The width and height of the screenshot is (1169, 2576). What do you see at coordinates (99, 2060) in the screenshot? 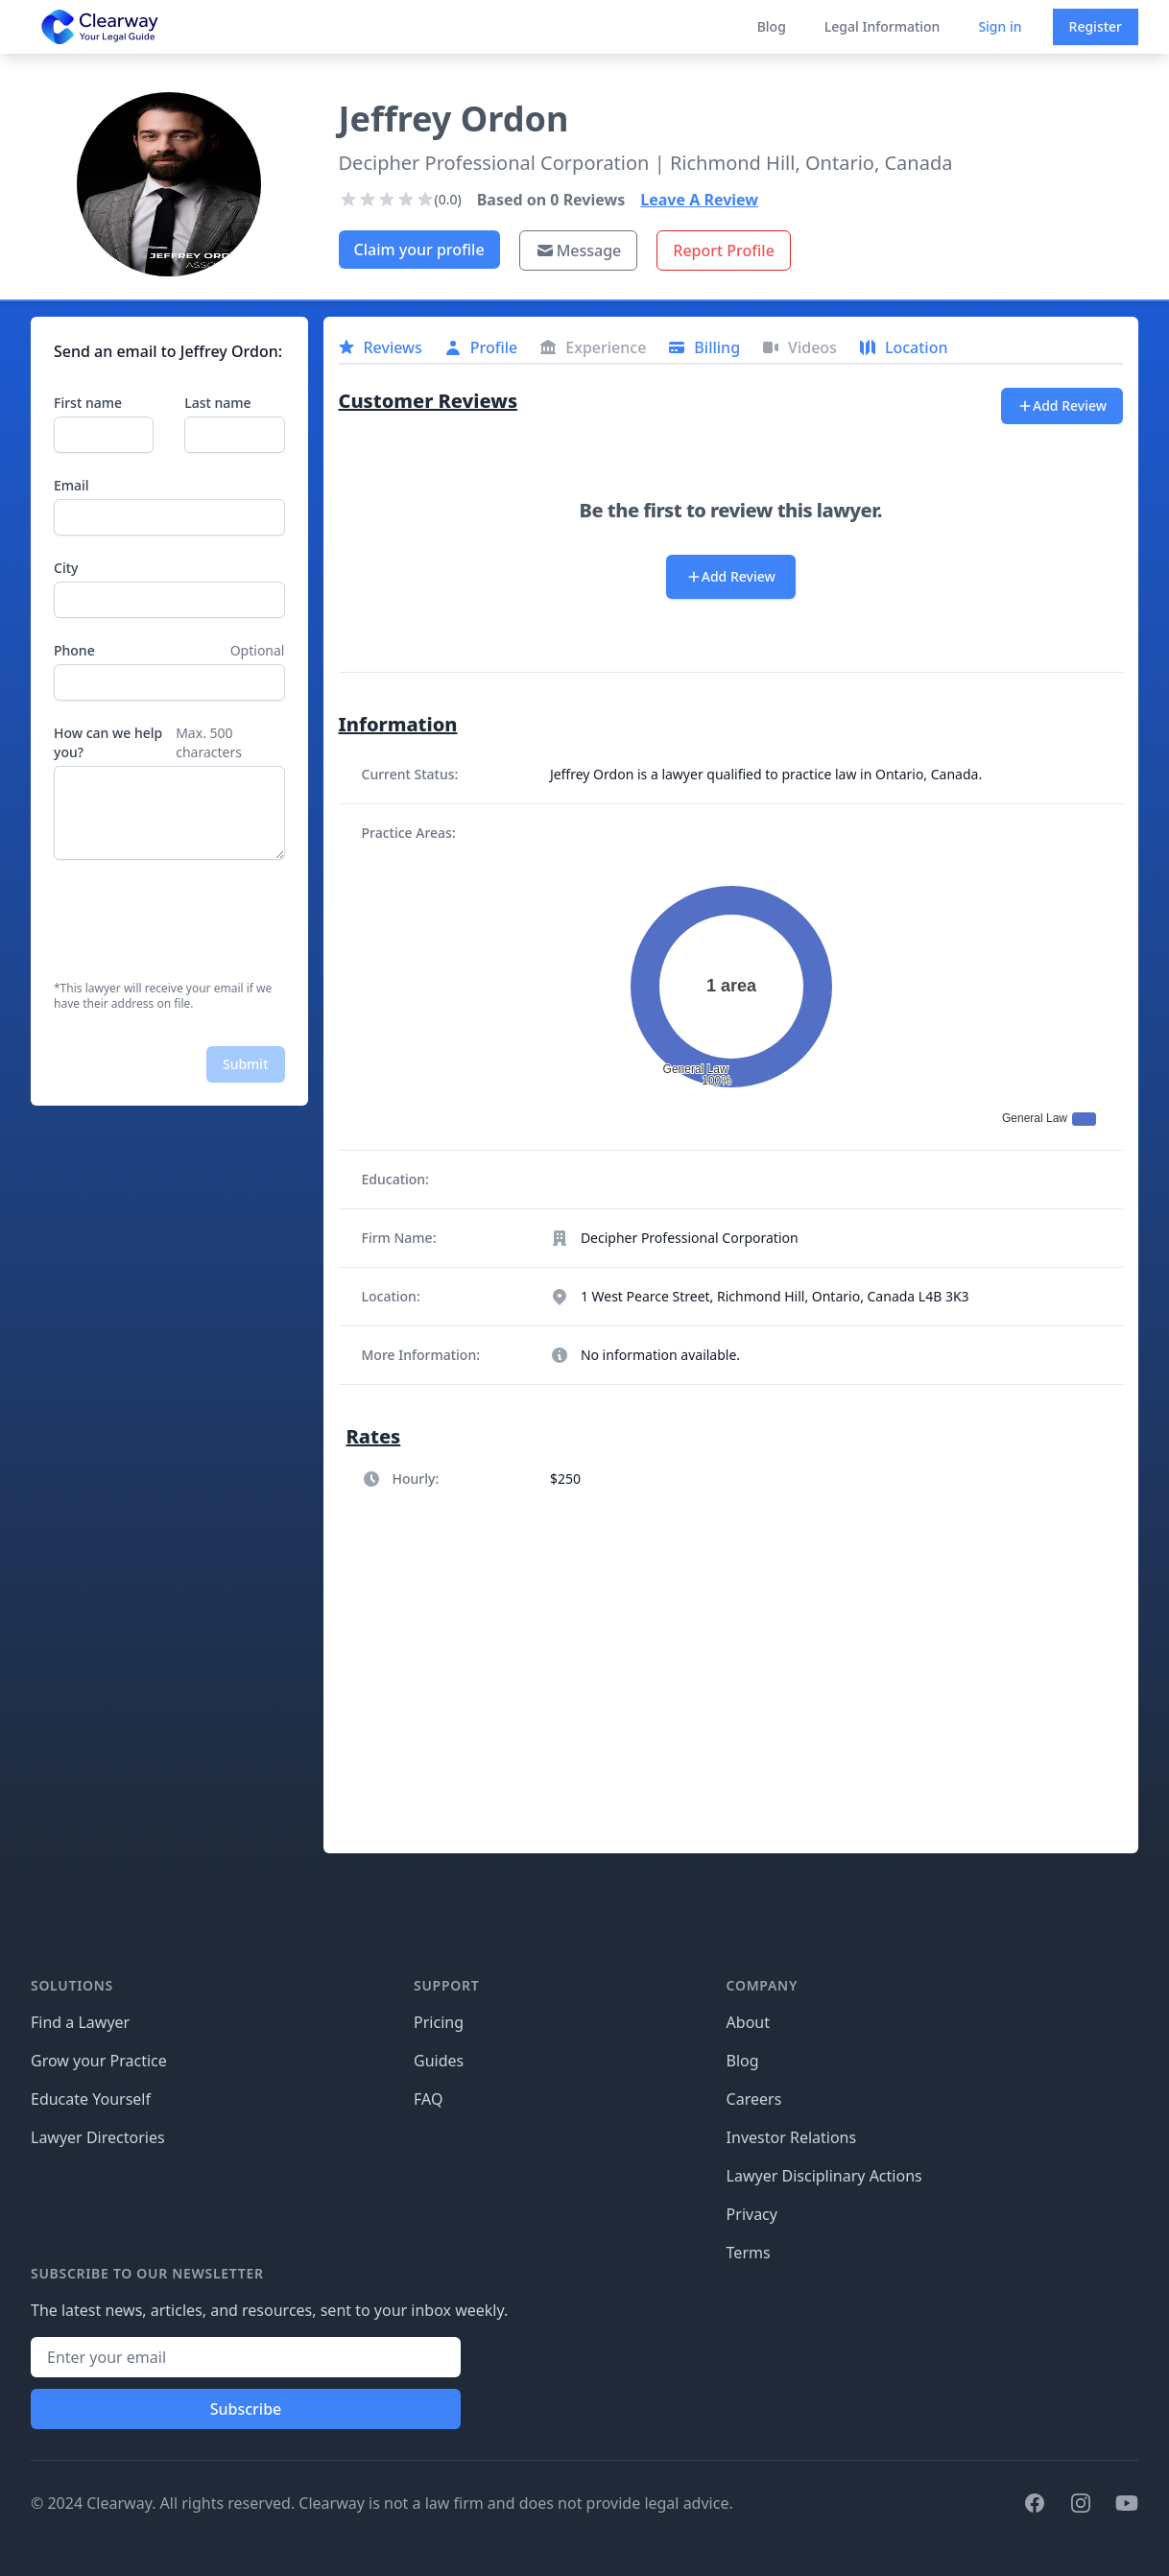
I see `Grow your Practice` at bounding box center [99, 2060].